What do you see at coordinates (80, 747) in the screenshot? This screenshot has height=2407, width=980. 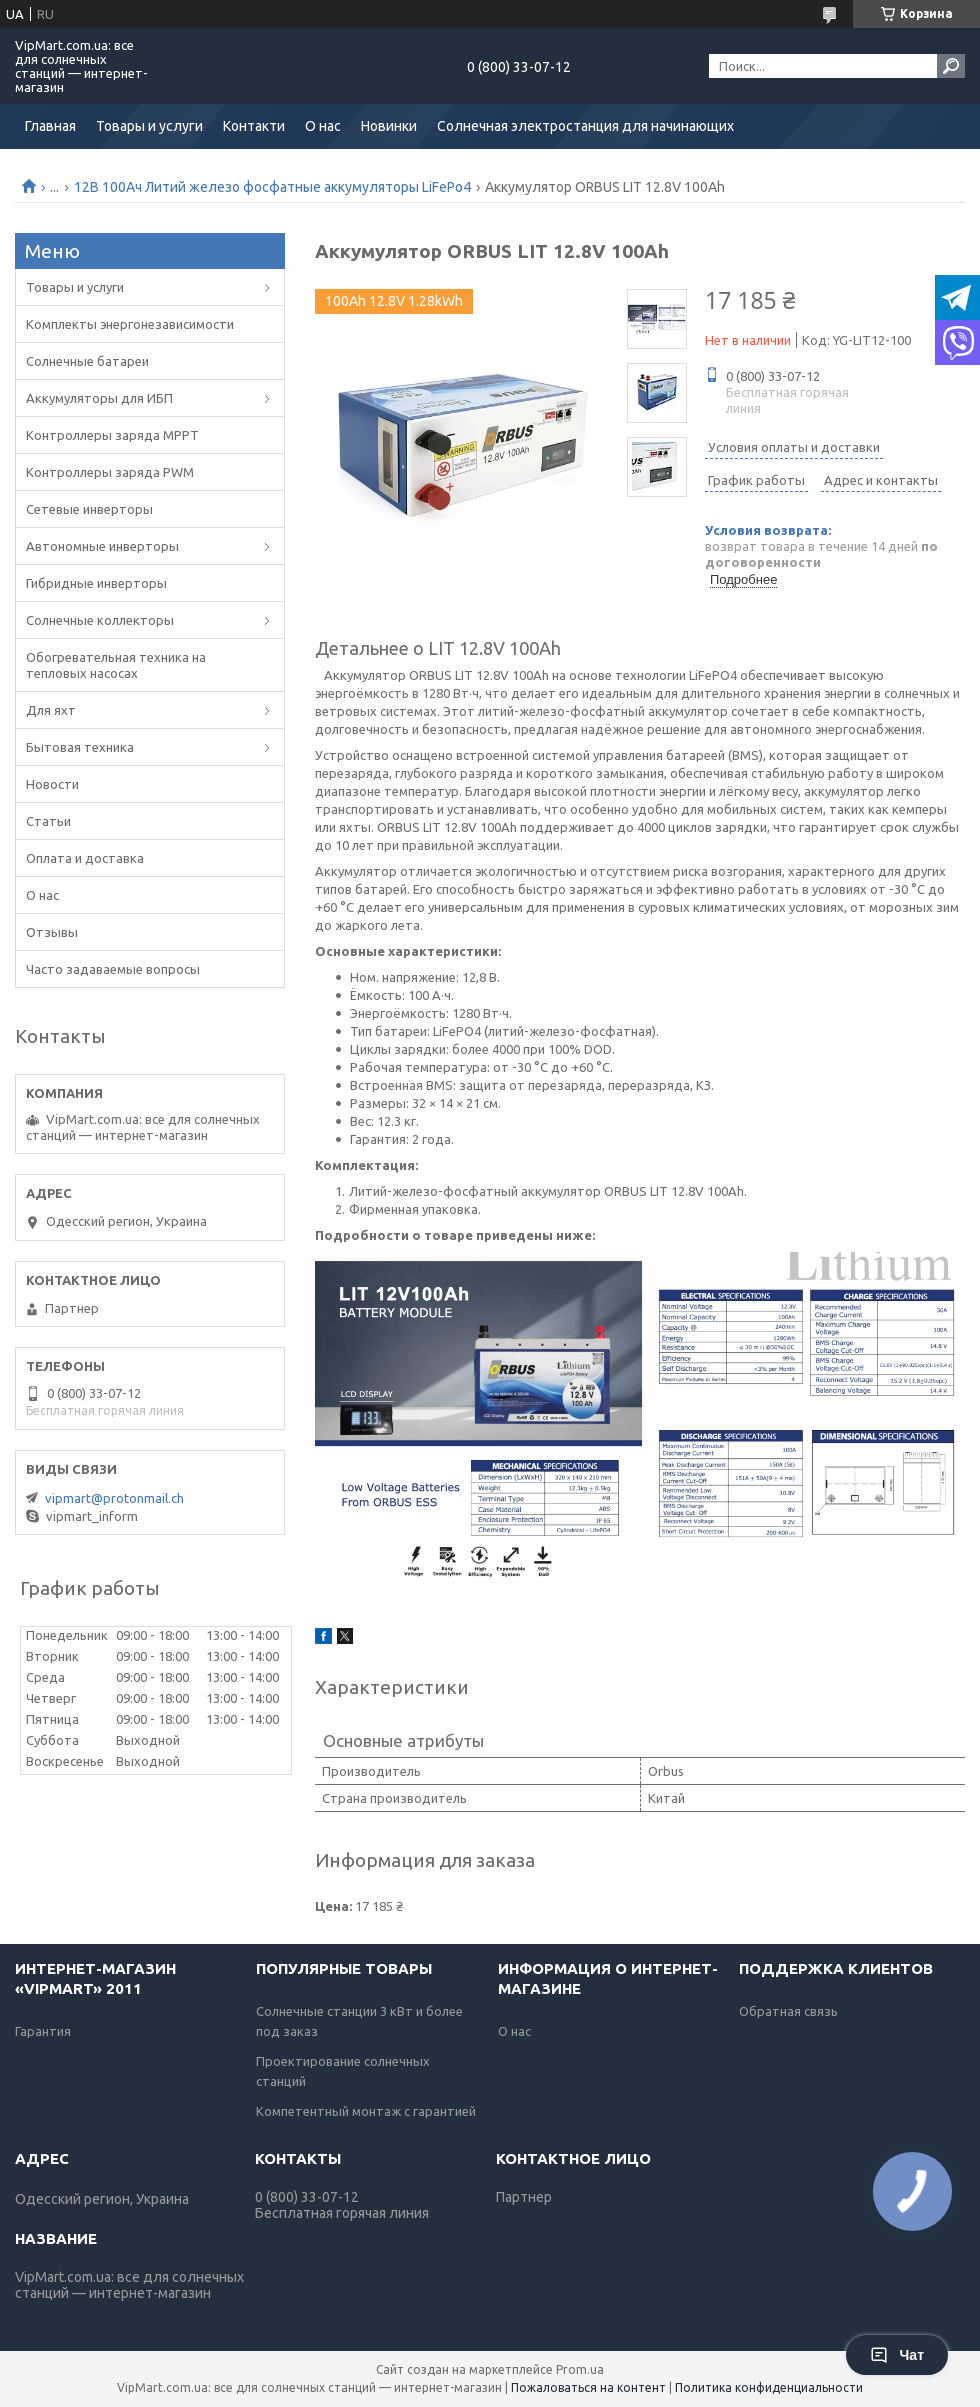 I see `Бытовая техника` at bounding box center [80, 747].